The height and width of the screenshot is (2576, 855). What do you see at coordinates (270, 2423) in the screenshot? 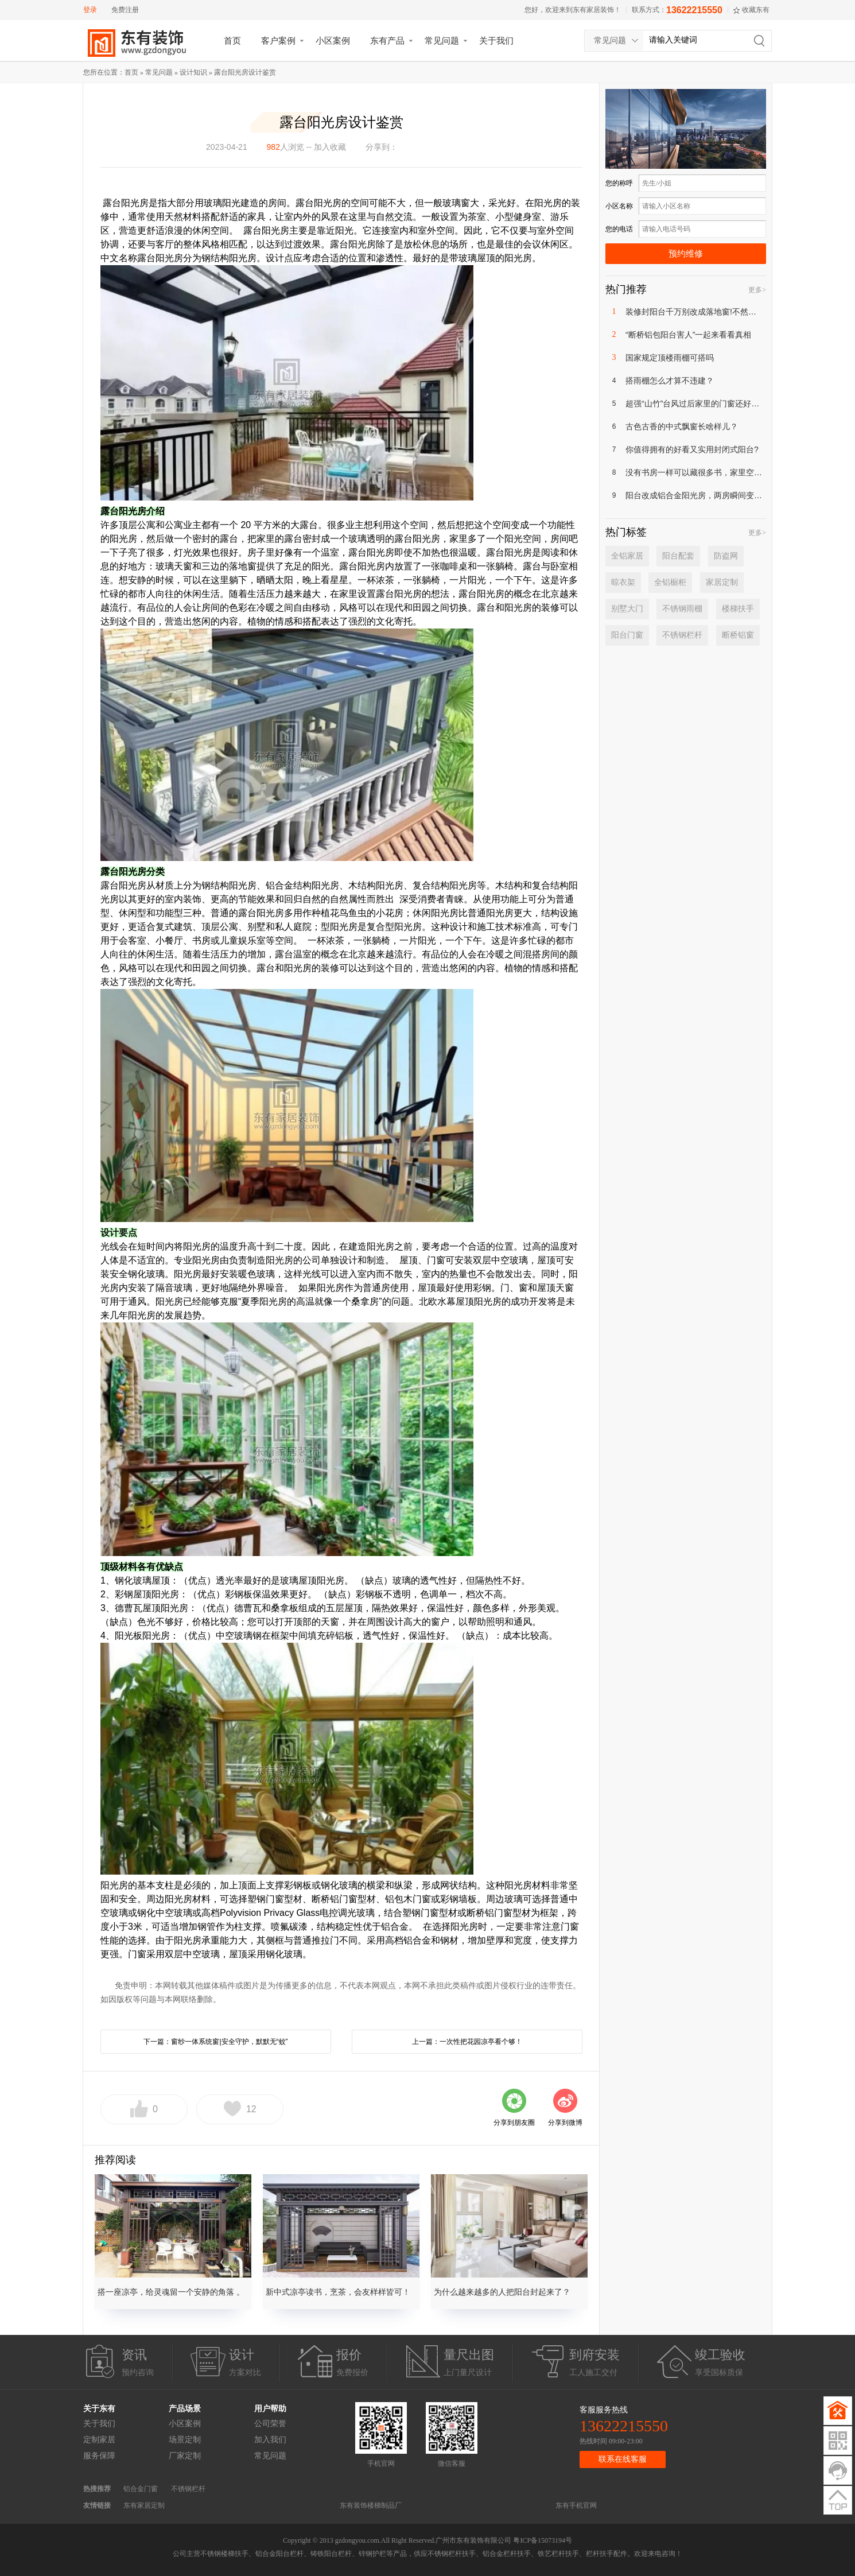
I see `公司荣誉` at bounding box center [270, 2423].